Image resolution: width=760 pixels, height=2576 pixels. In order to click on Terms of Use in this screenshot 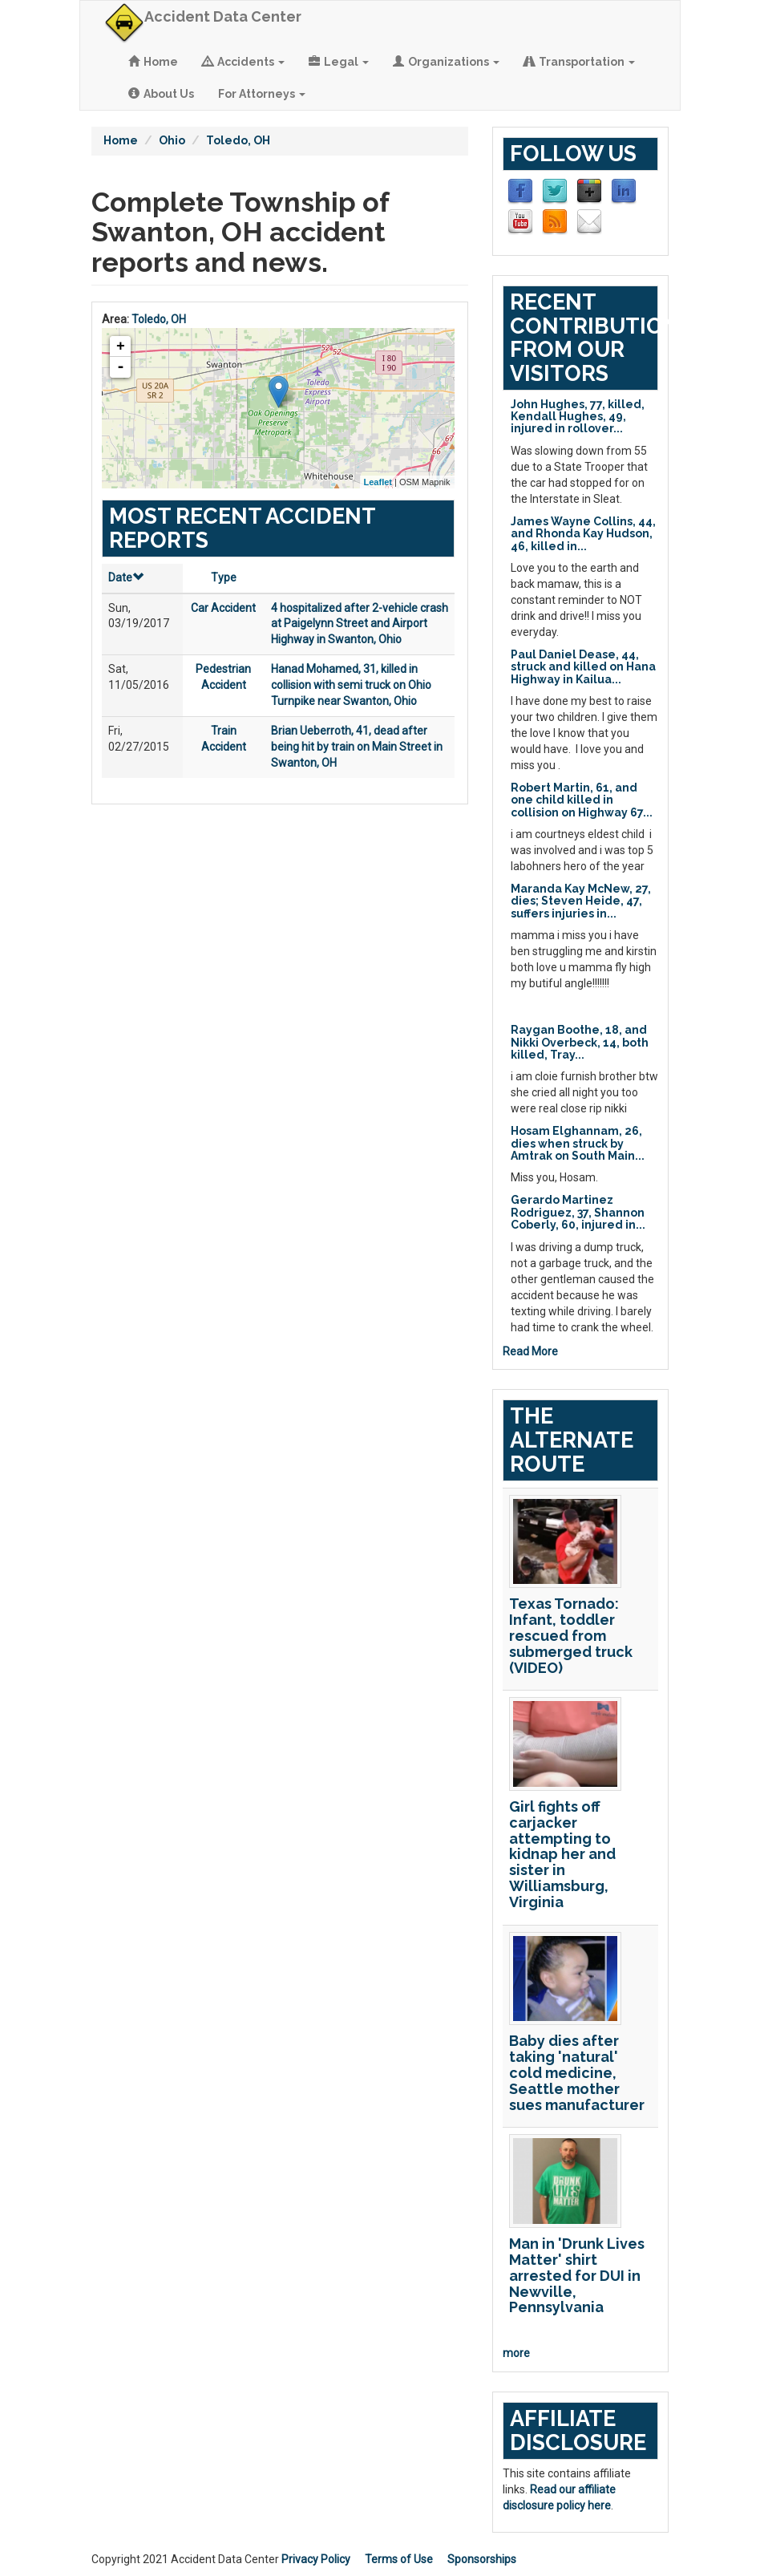, I will do `click(399, 2559)`.